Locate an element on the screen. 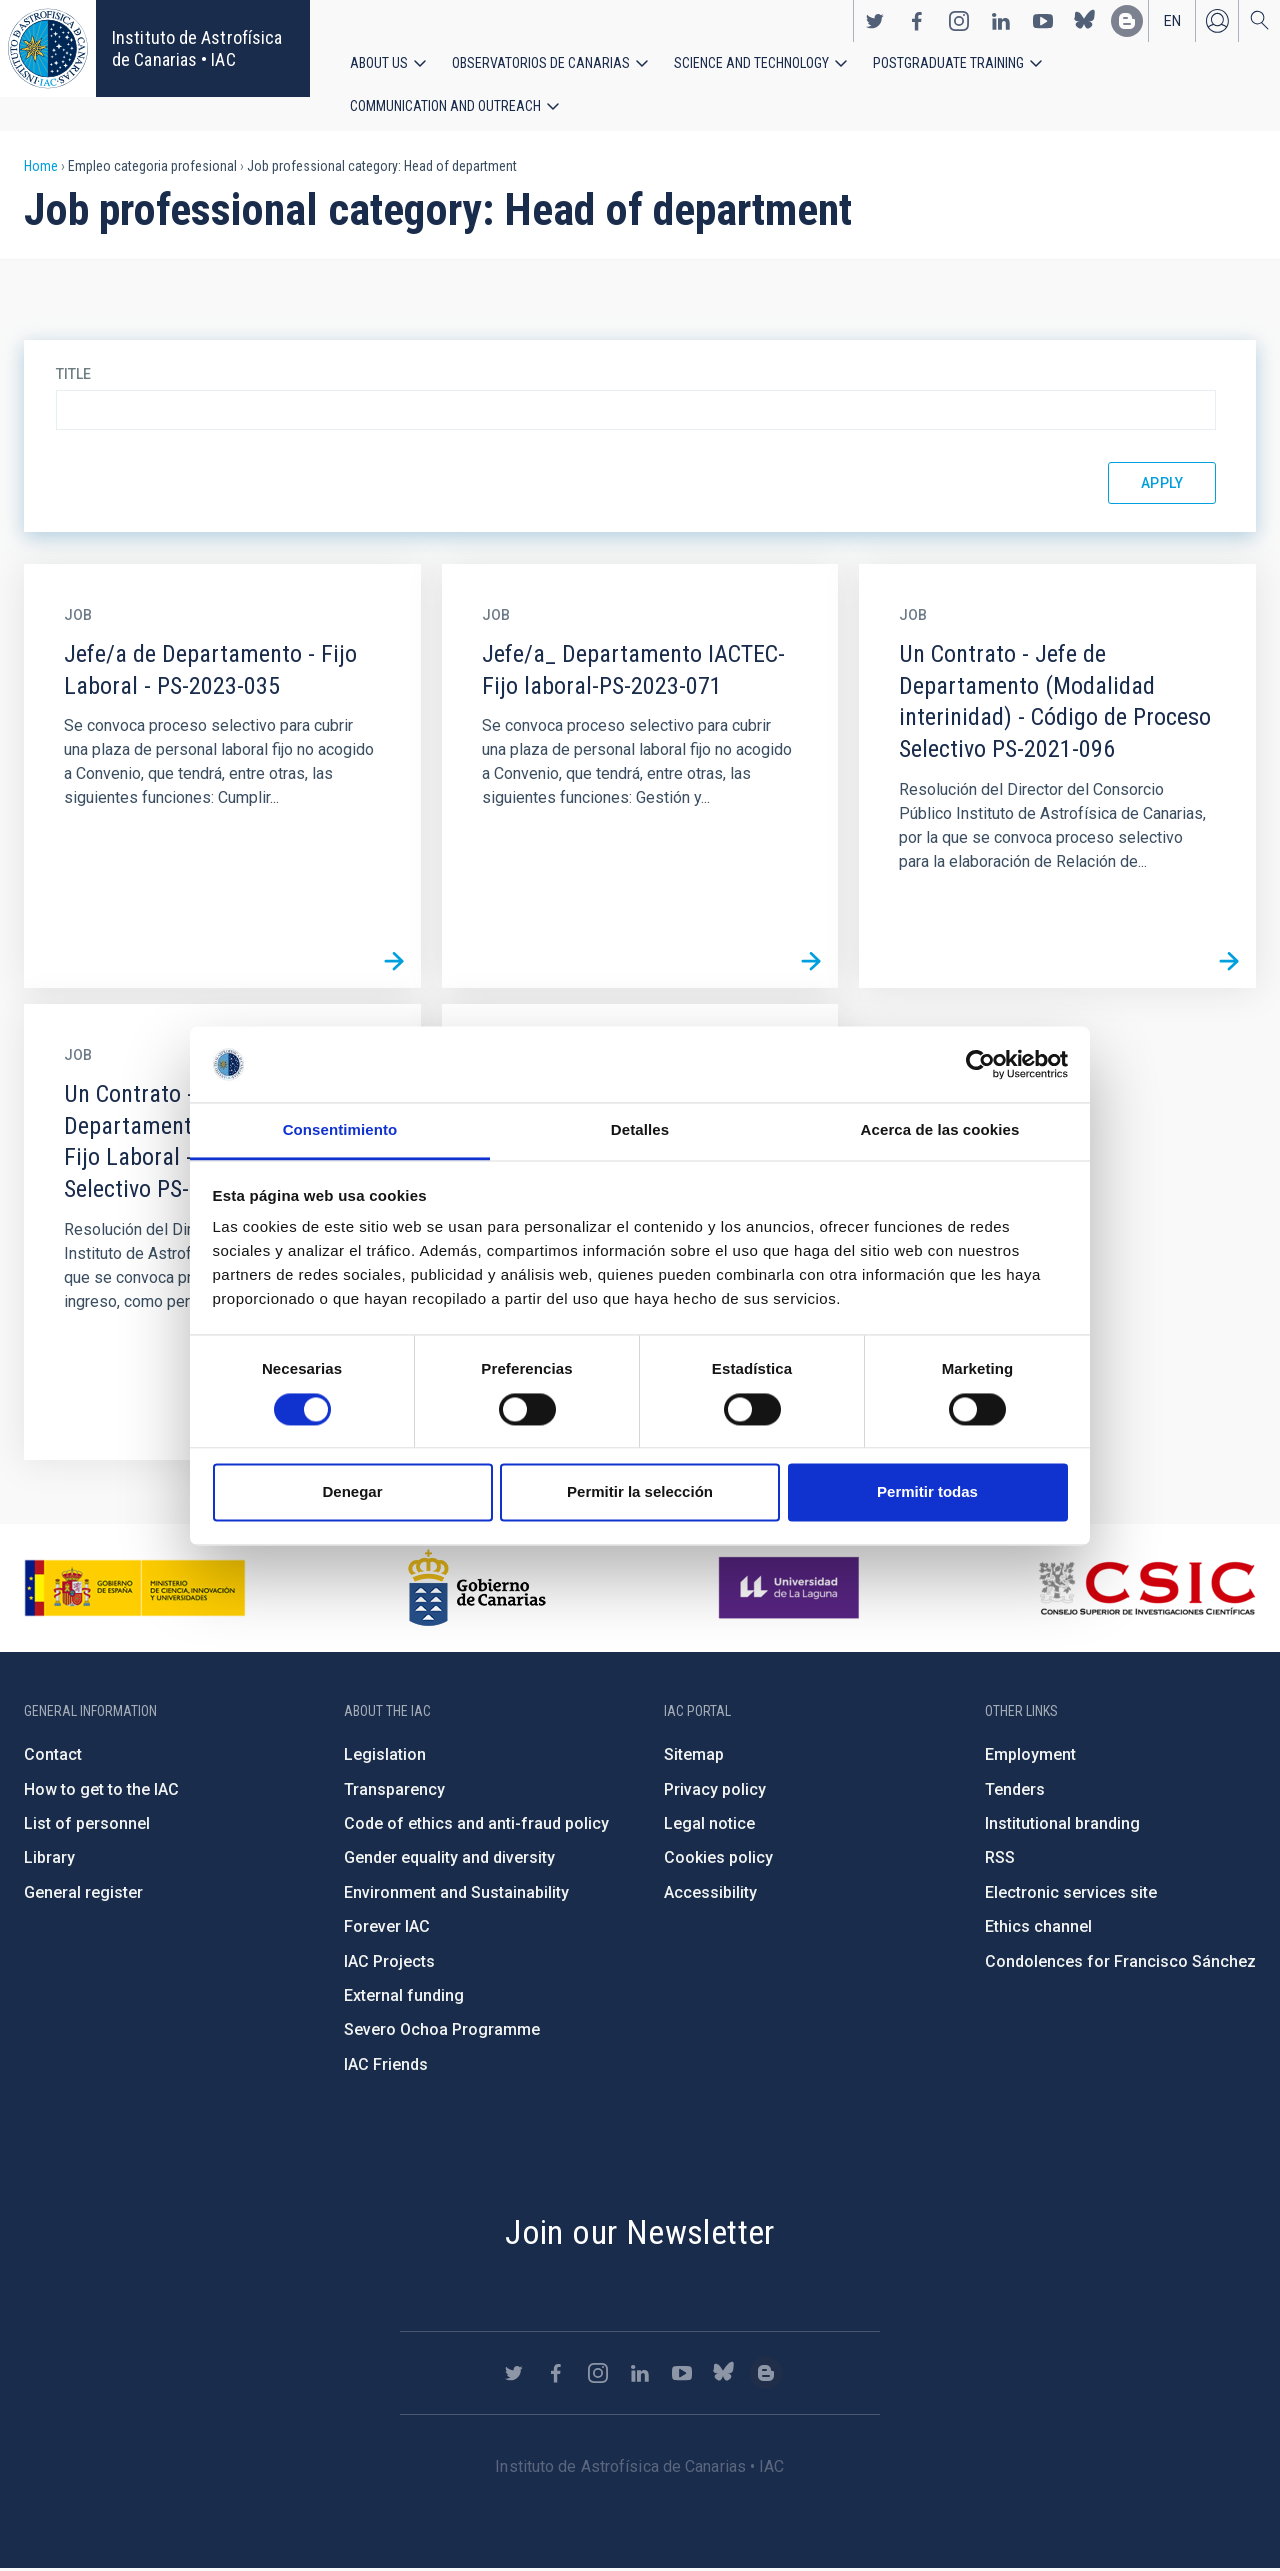 Image resolution: width=1280 pixels, height=2571 pixels. Sitemap is located at coordinates (694, 1756).